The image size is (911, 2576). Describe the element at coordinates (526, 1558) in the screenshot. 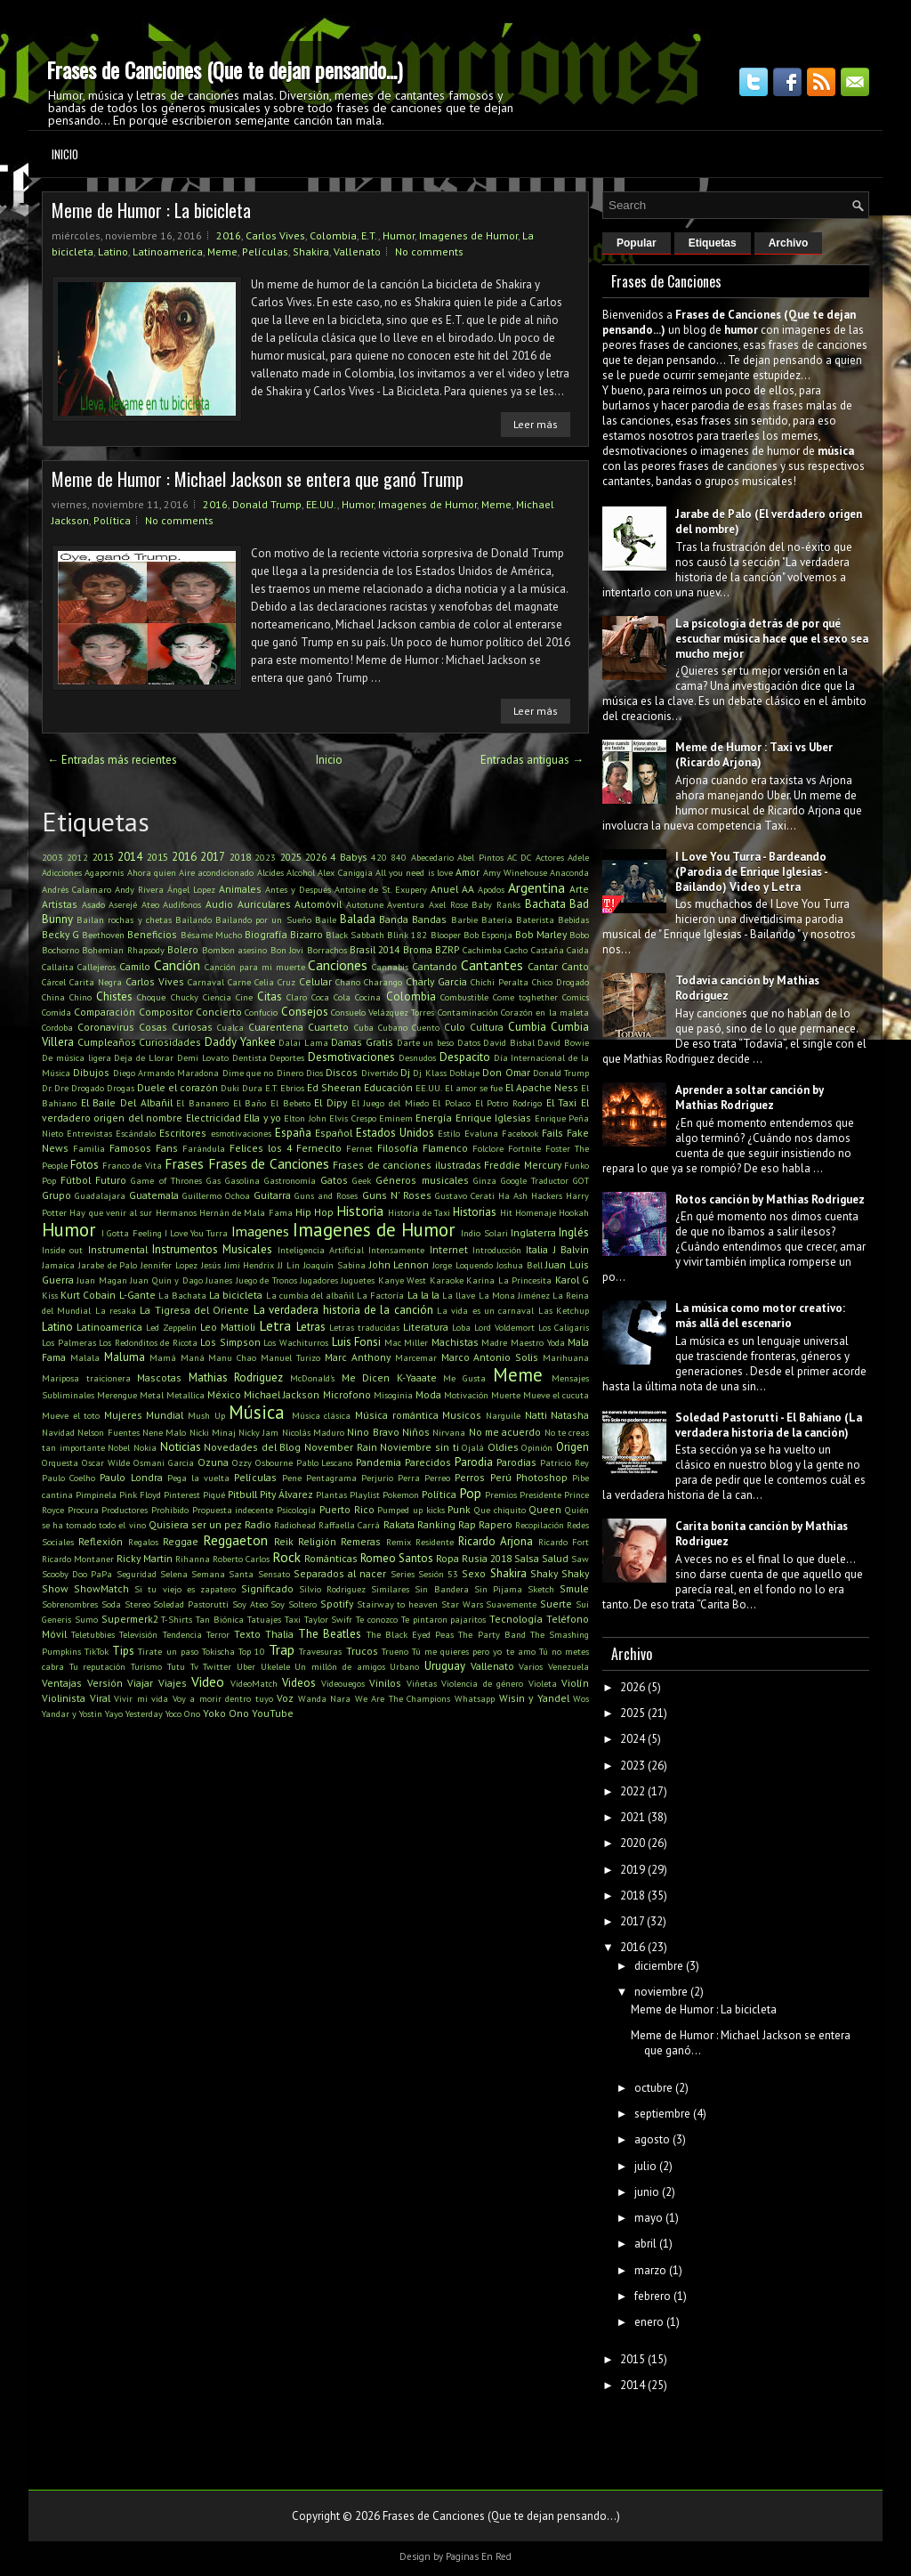

I see `Salsa` at that location.